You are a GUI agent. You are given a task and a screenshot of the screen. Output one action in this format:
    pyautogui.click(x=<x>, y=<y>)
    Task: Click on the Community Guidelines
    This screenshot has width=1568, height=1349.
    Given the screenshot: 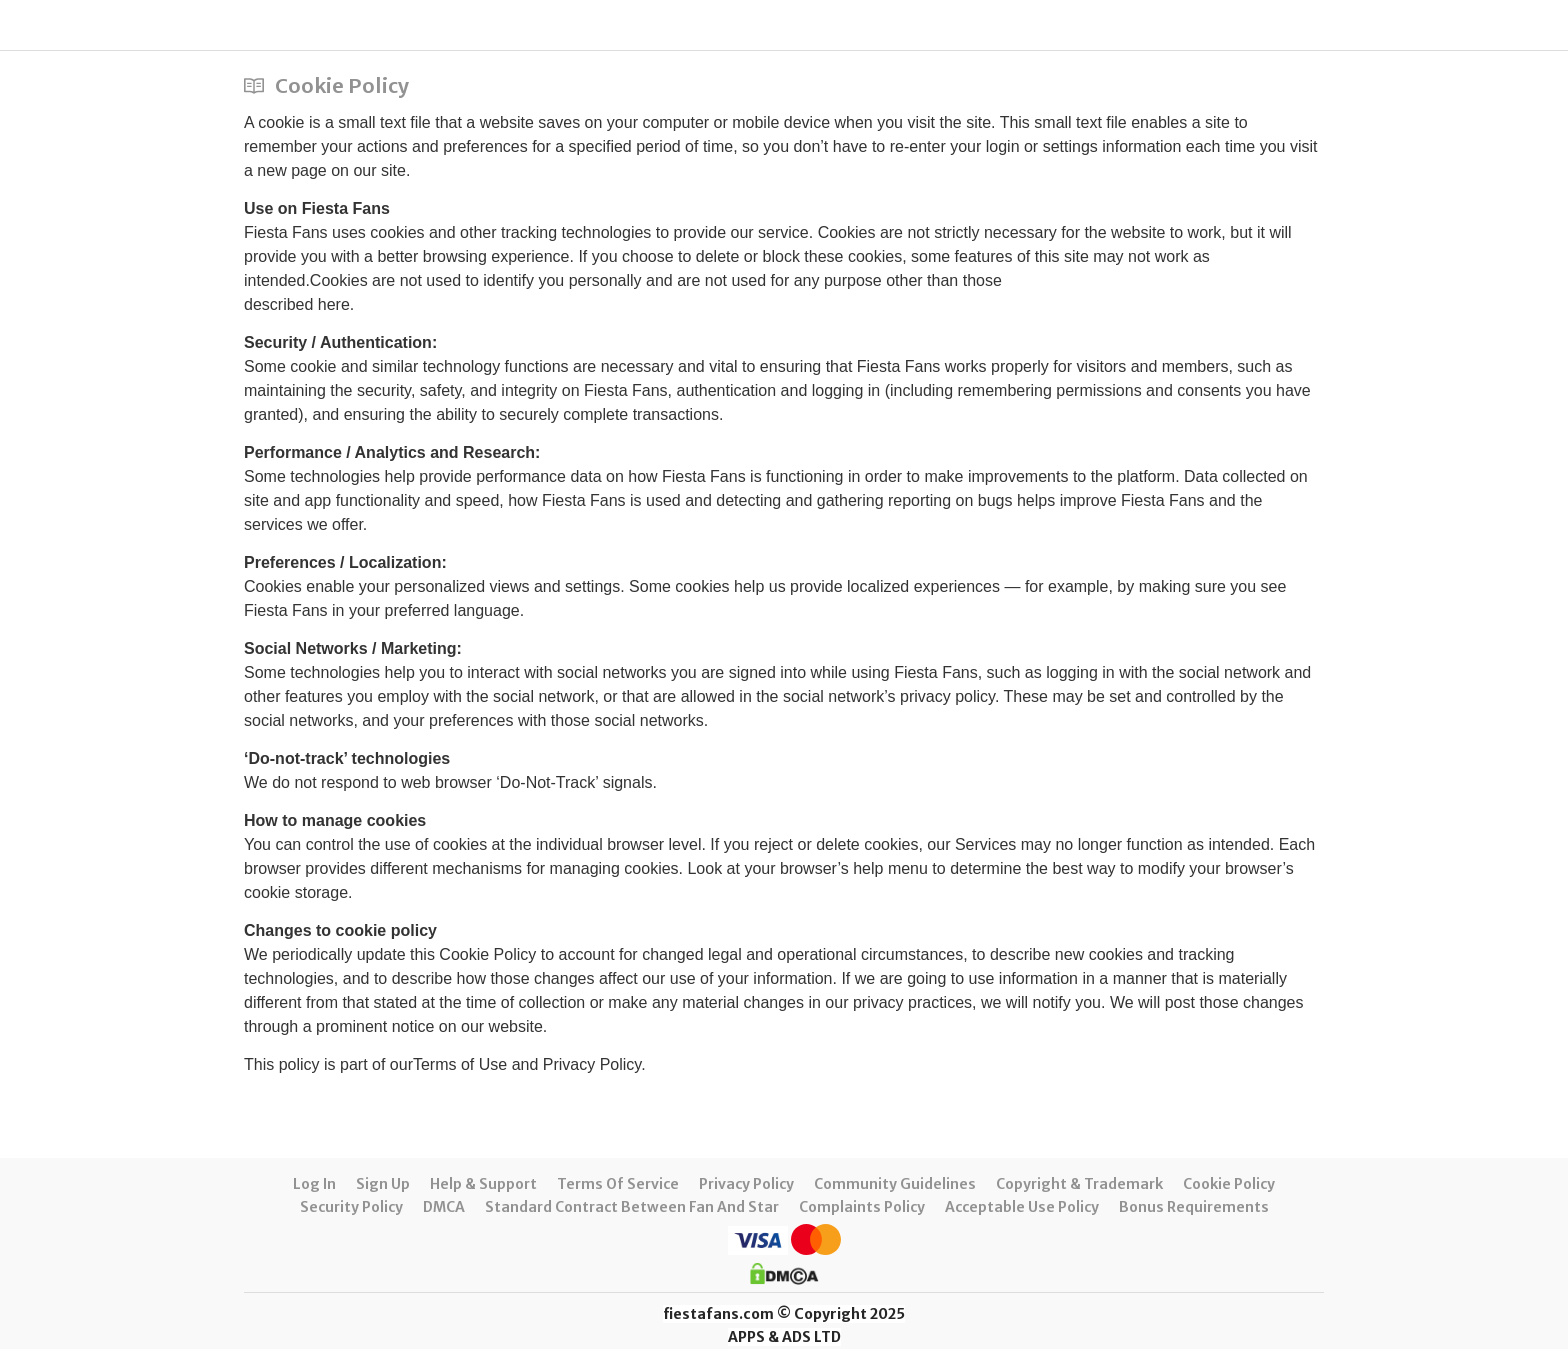 What is the action you would take?
    pyautogui.click(x=895, y=1184)
    